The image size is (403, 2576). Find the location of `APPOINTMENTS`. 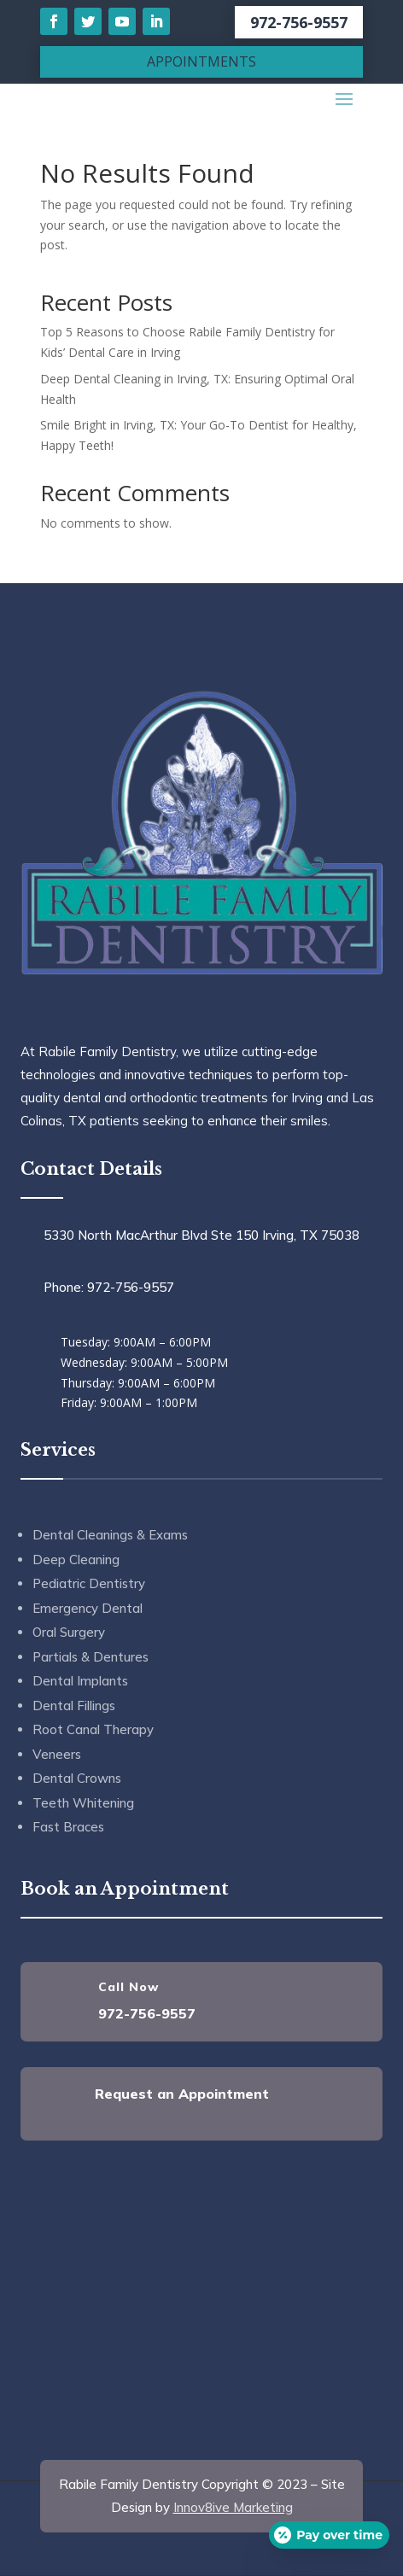

APPOINTMENTS is located at coordinates (201, 61).